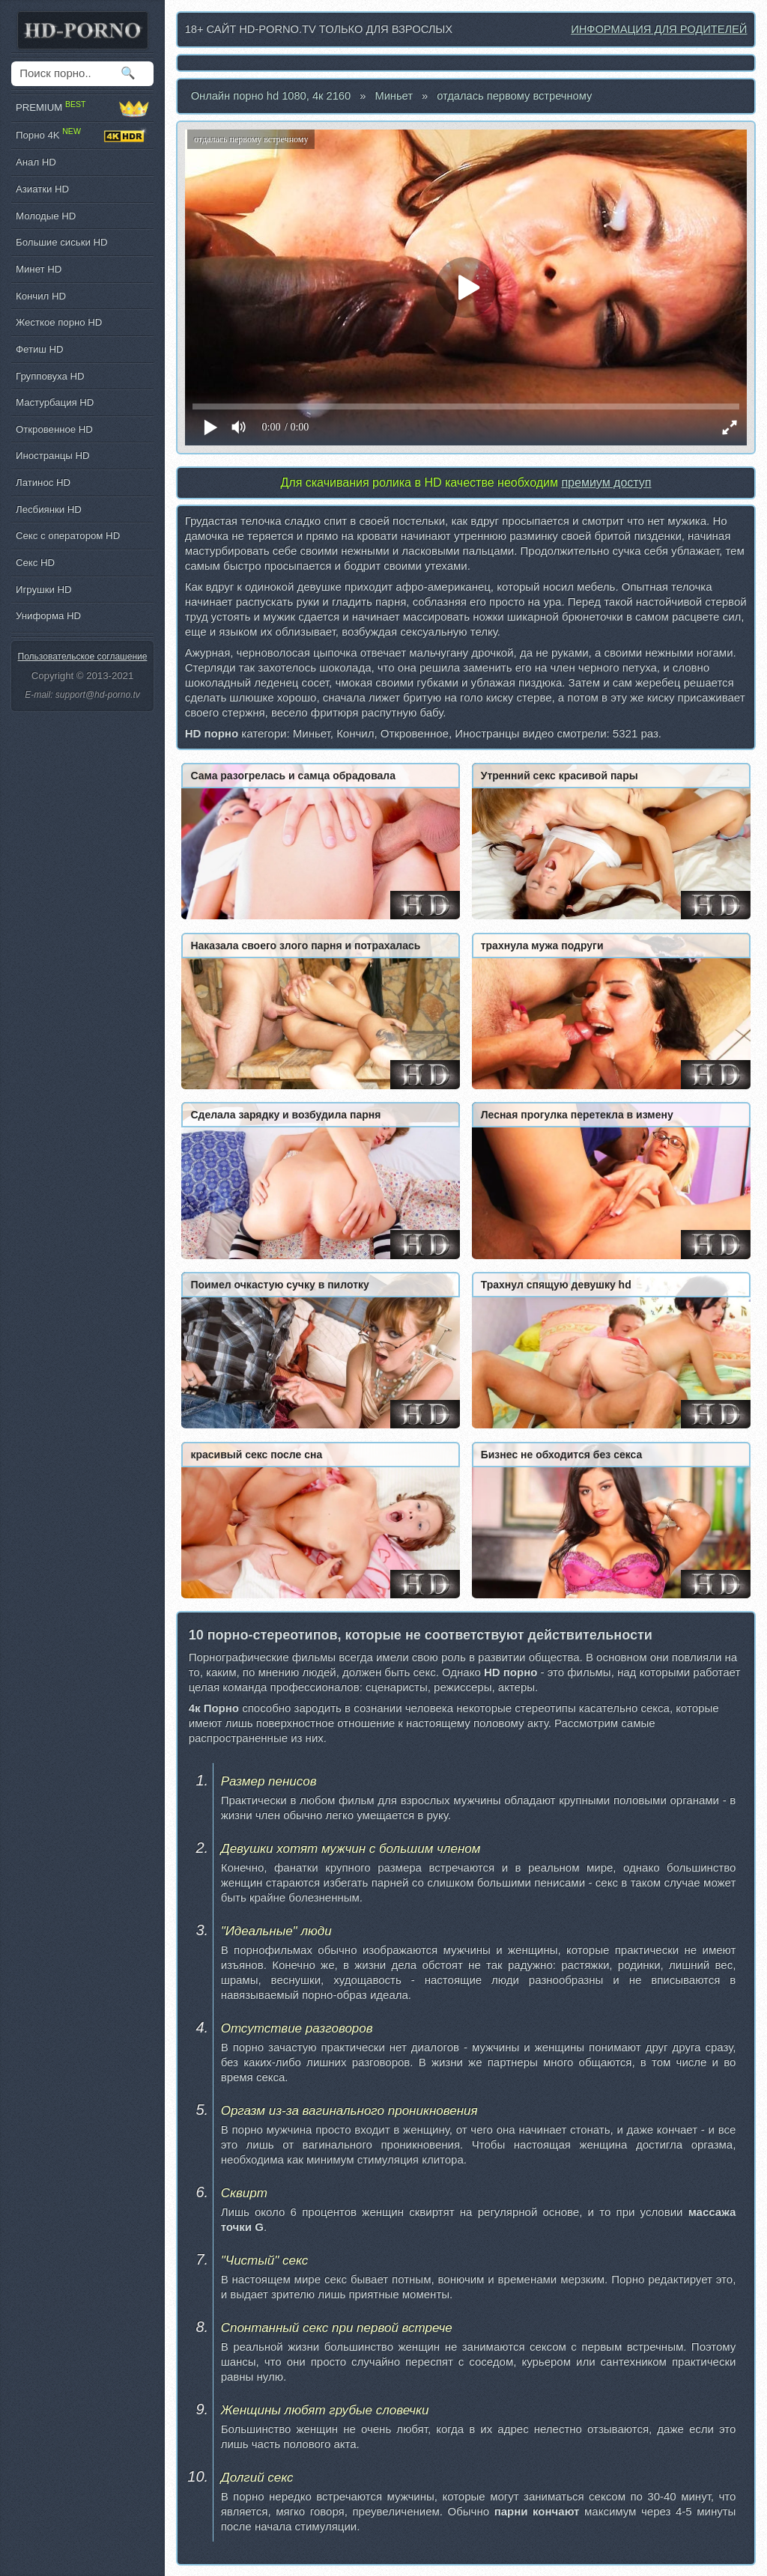  What do you see at coordinates (606, 482) in the screenshot?
I see `премиум доступ` at bounding box center [606, 482].